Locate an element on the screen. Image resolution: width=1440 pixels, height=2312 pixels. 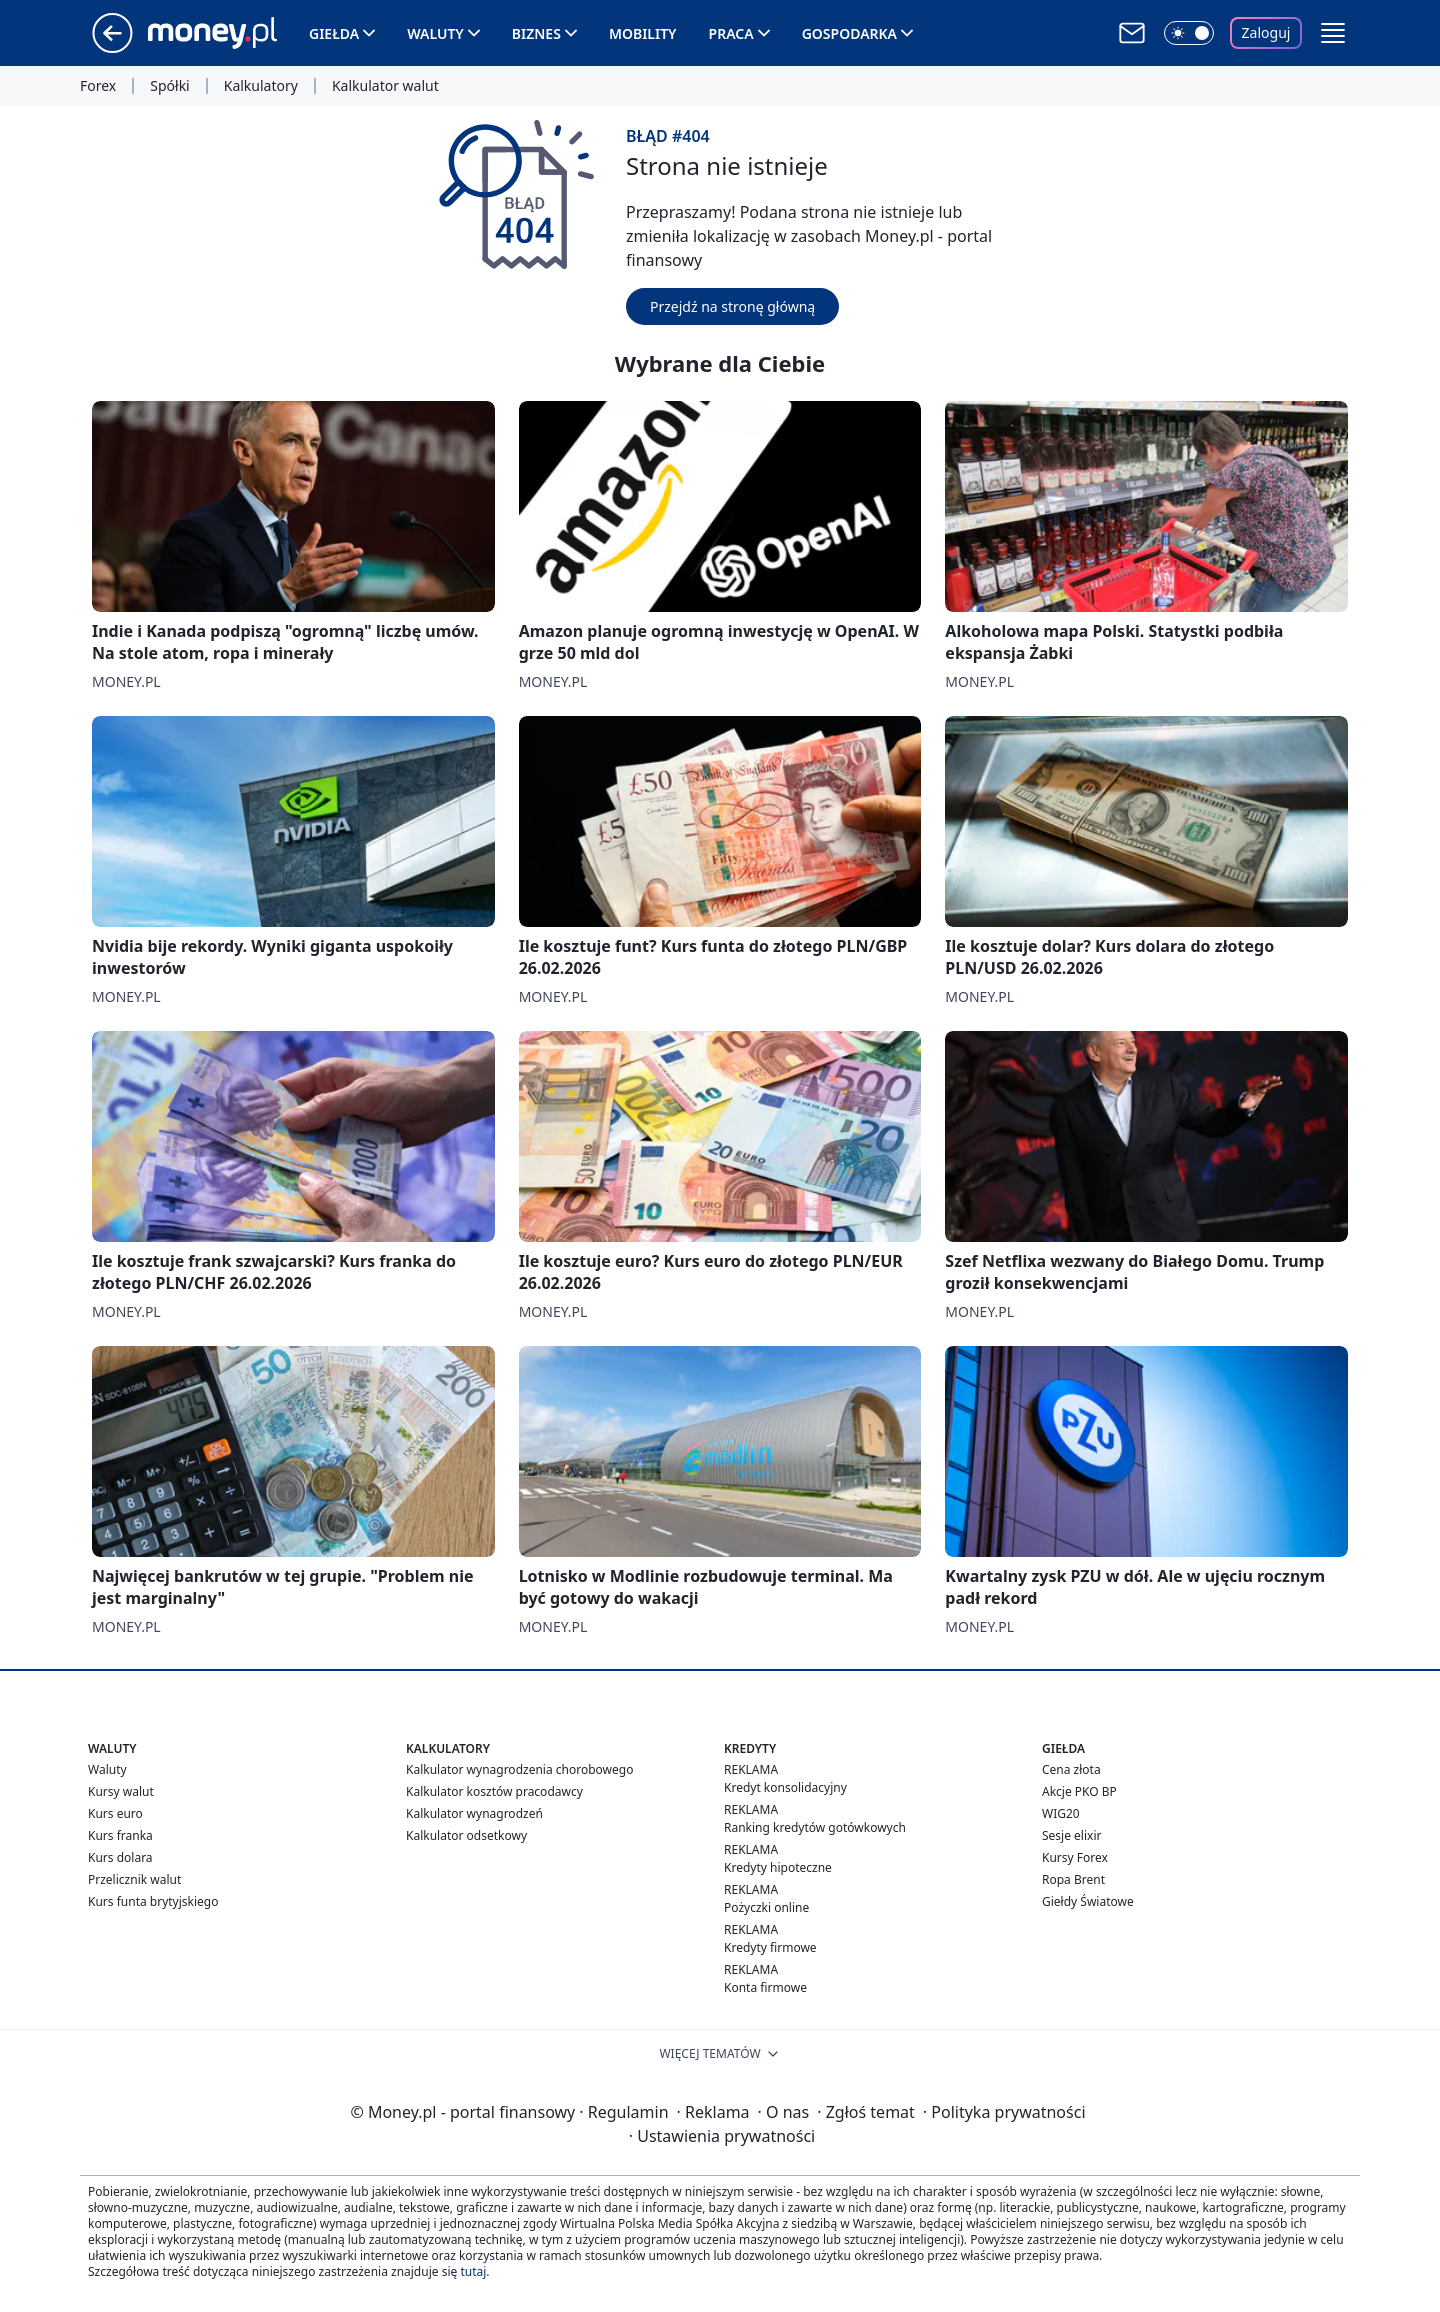
WIG20 is located at coordinates (1061, 1813).